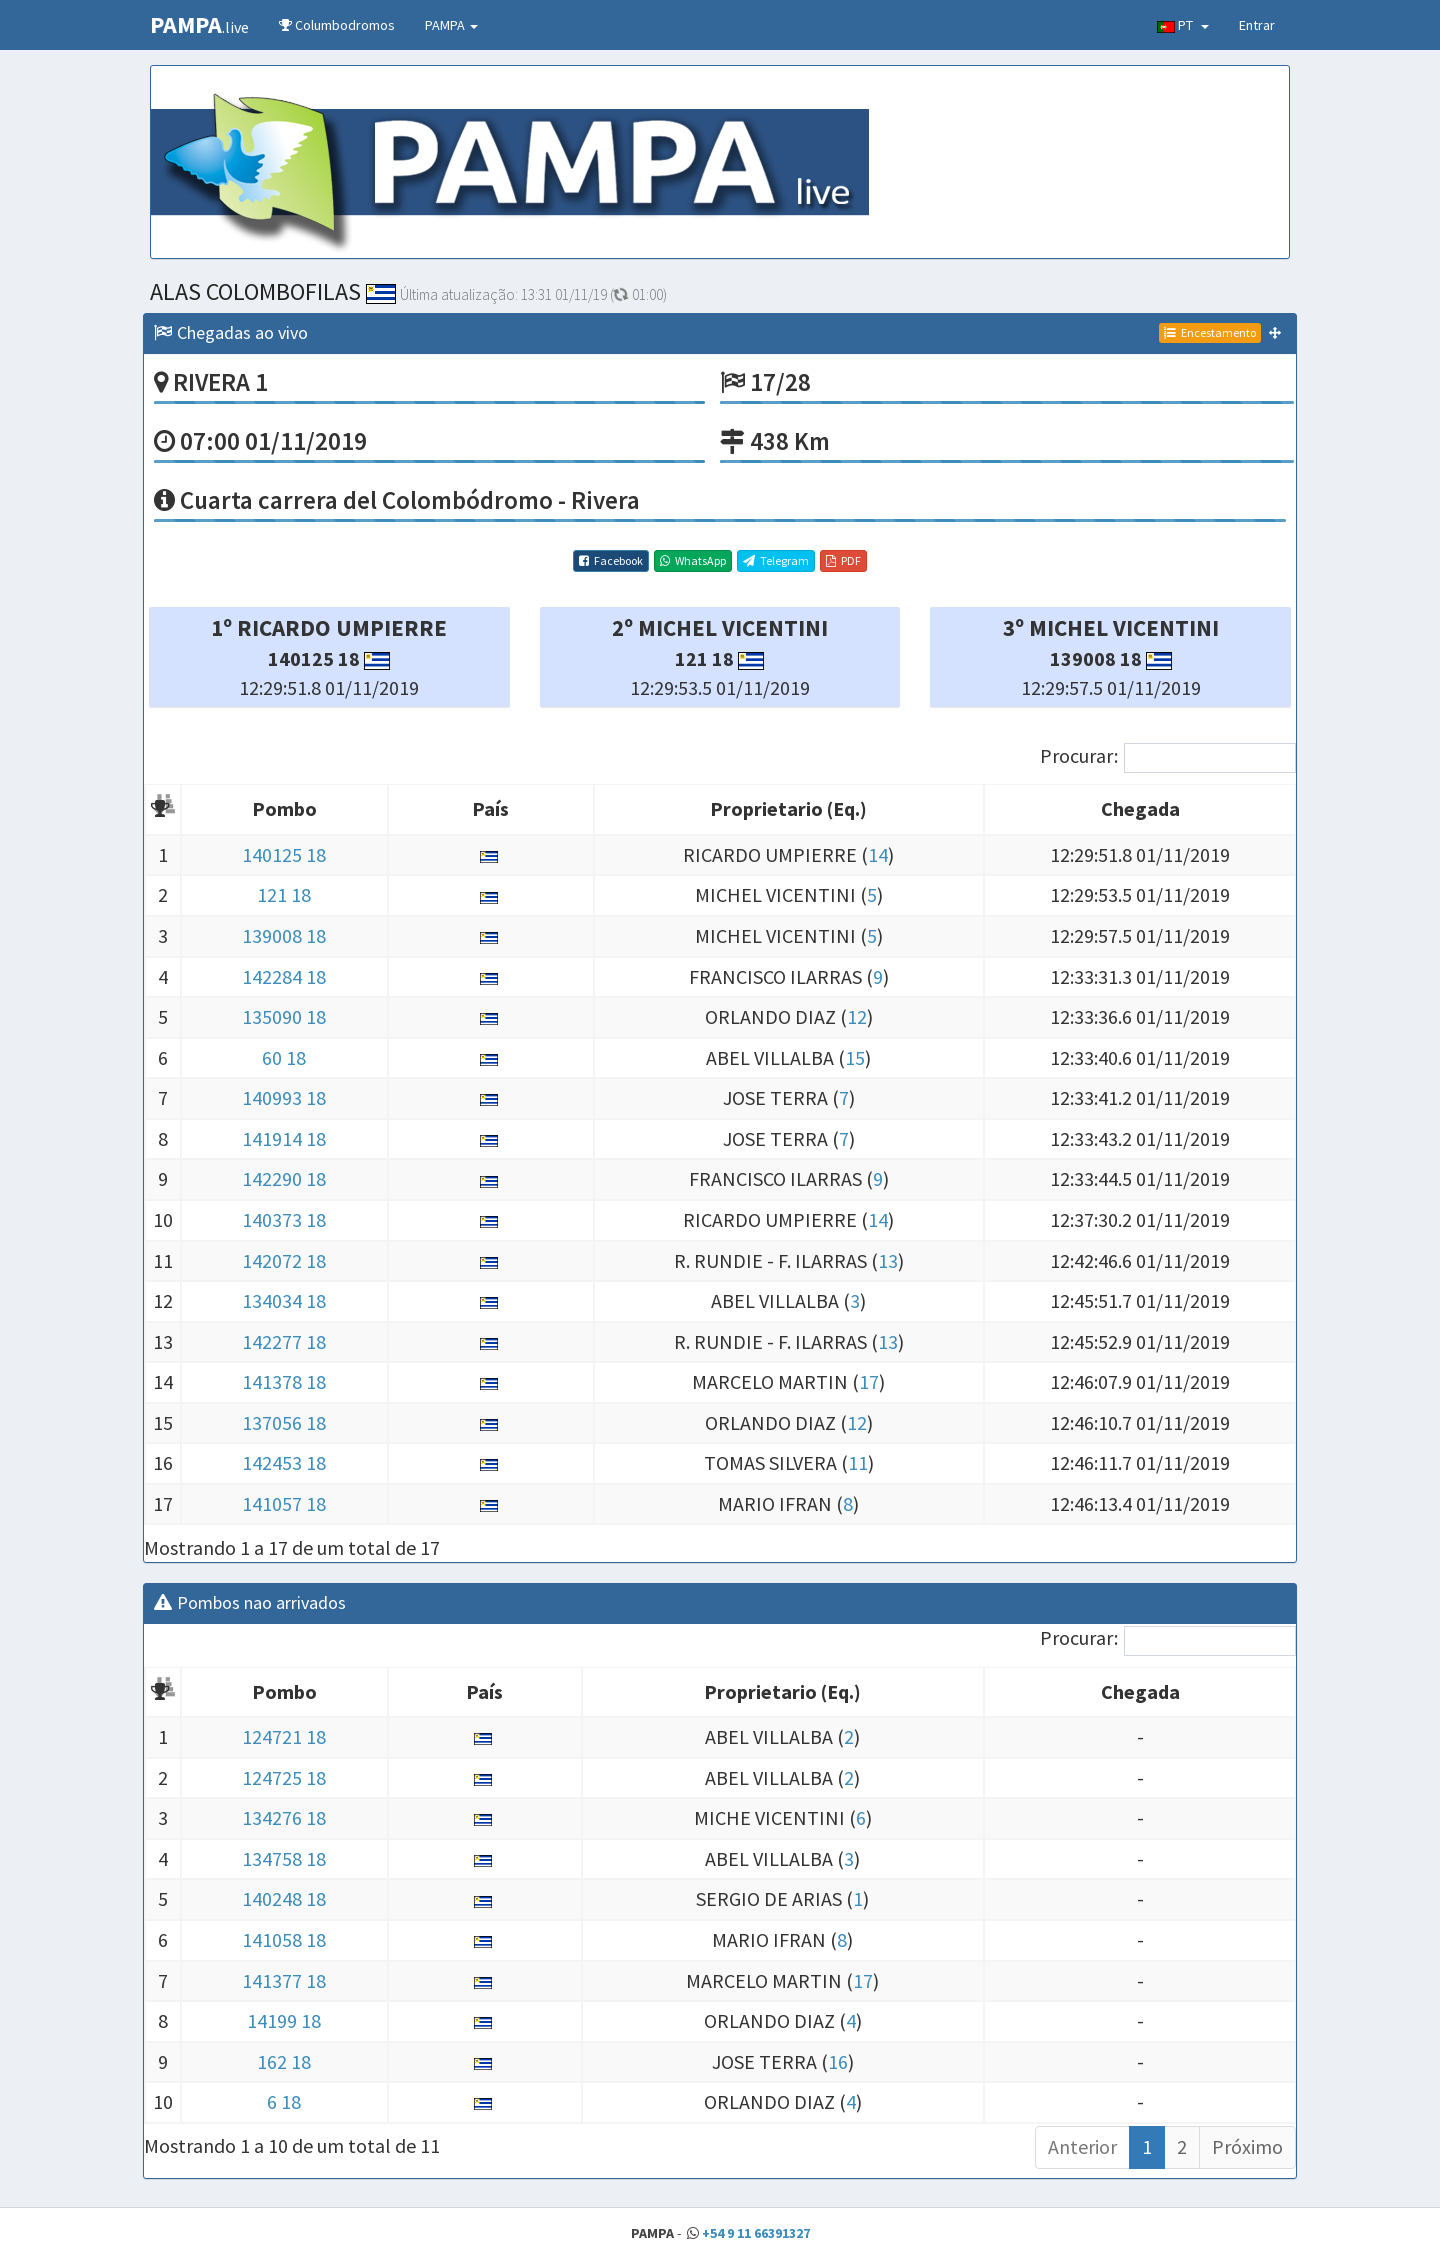  What do you see at coordinates (284, 935) in the screenshot?
I see `139008 18` at bounding box center [284, 935].